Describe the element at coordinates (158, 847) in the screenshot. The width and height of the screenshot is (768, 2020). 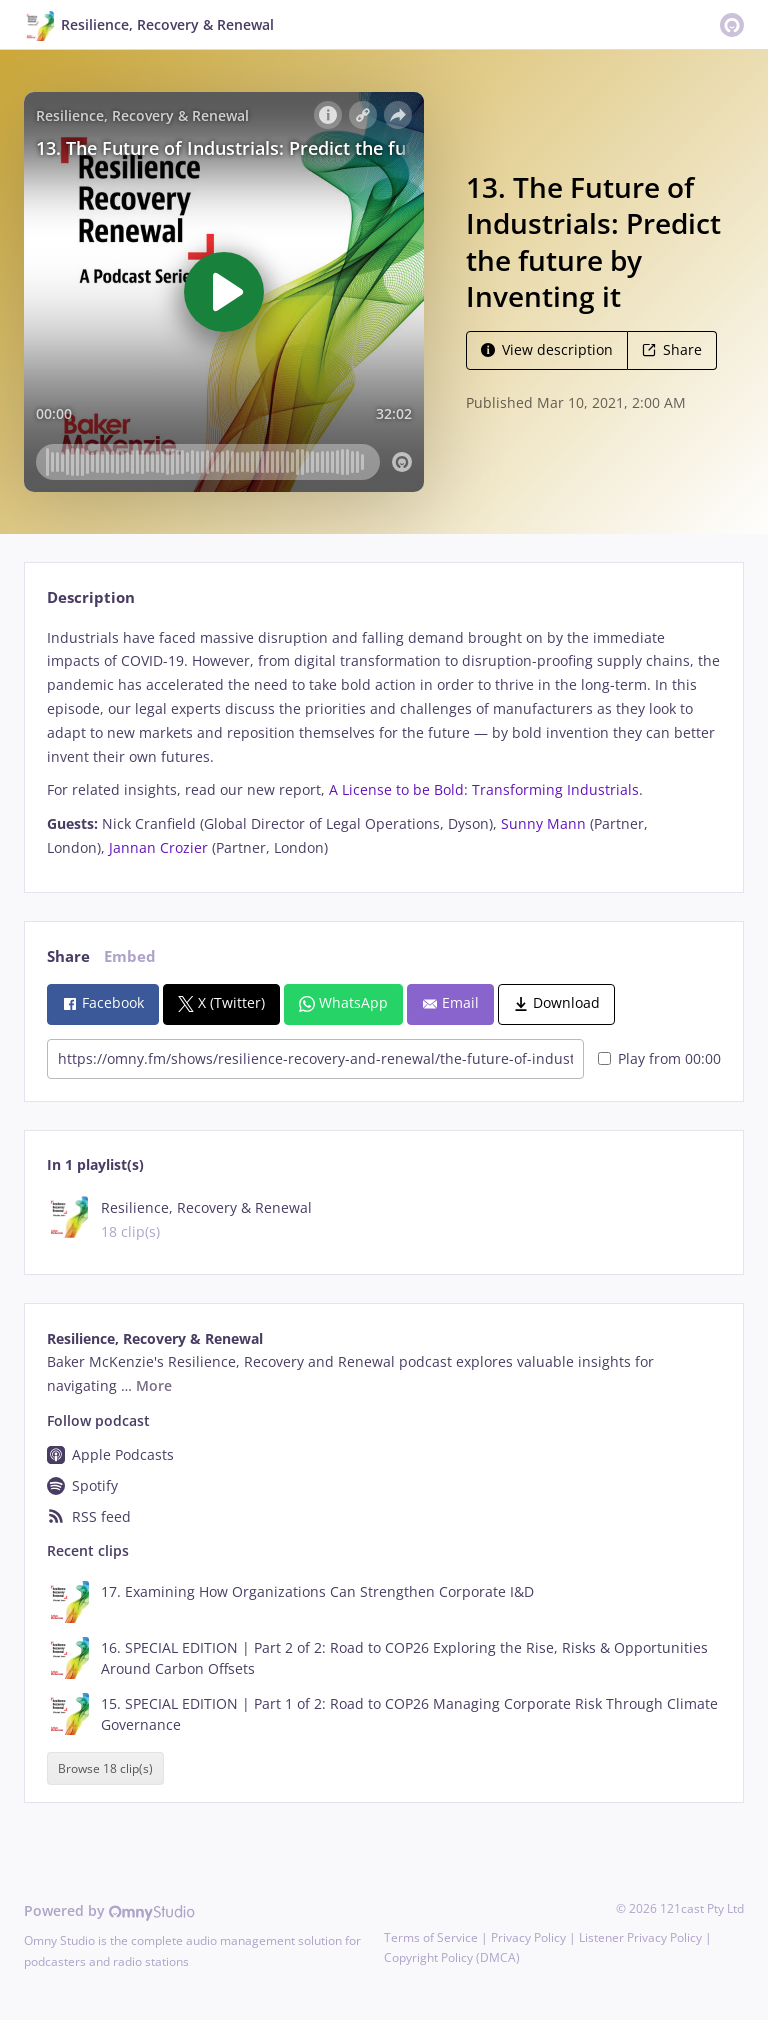
I see `Jannan Crozier` at that location.